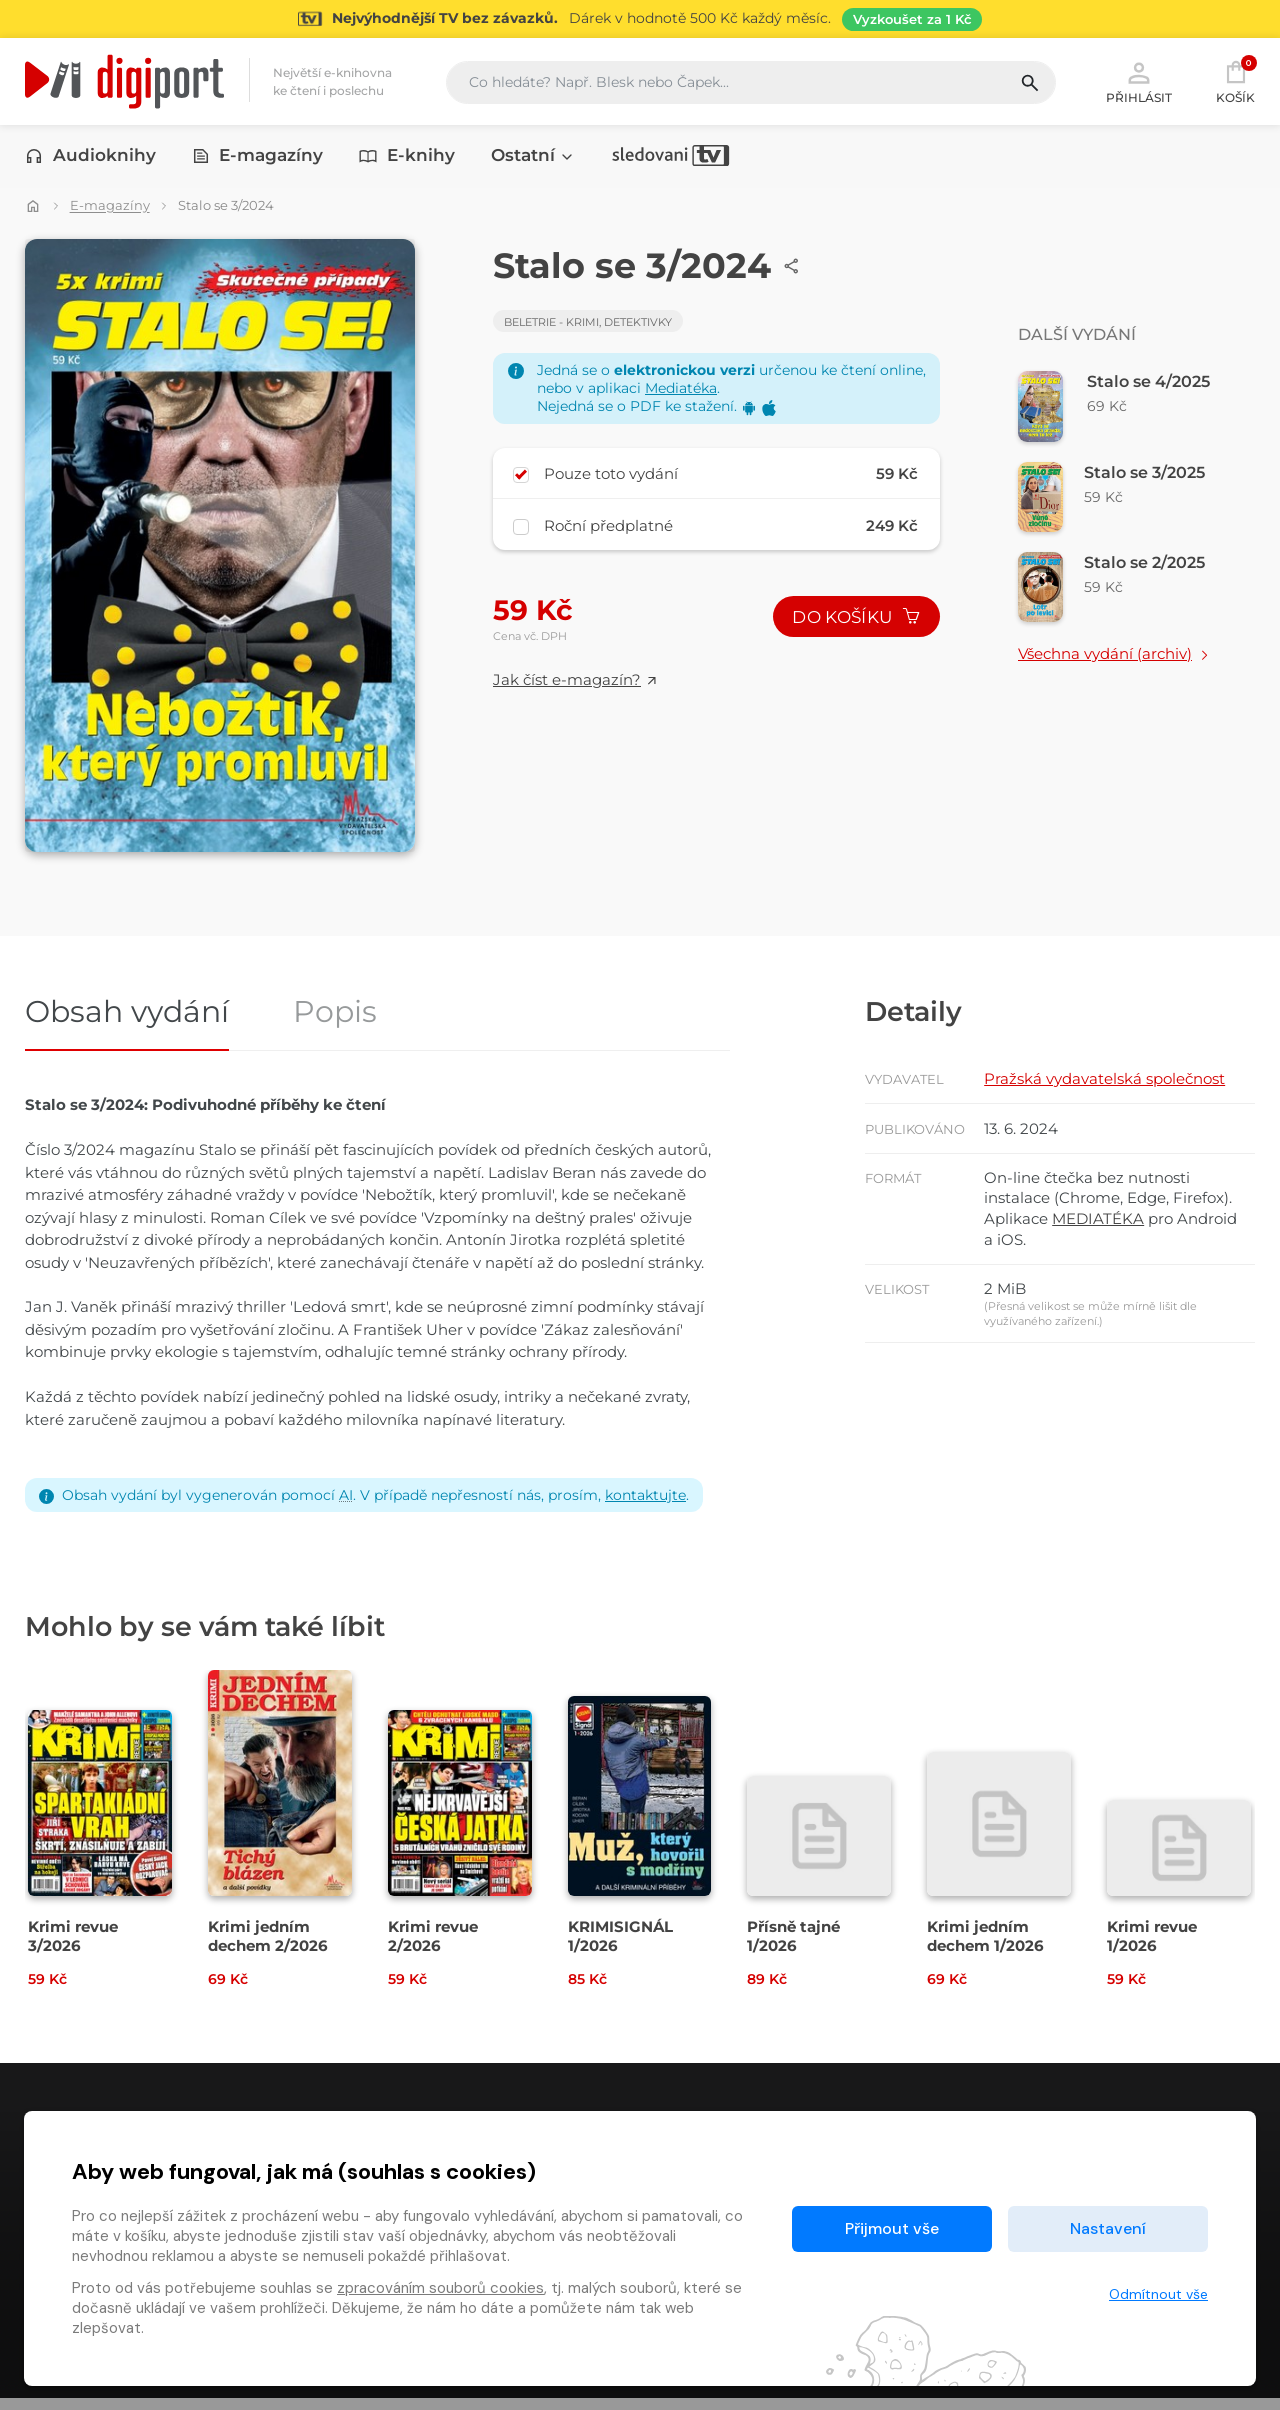 The image size is (1280, 2410). I want to click on Krimi revue 1/2026 [Přejít na detail Krimi revue 1/2026], so click(1152, 1947).